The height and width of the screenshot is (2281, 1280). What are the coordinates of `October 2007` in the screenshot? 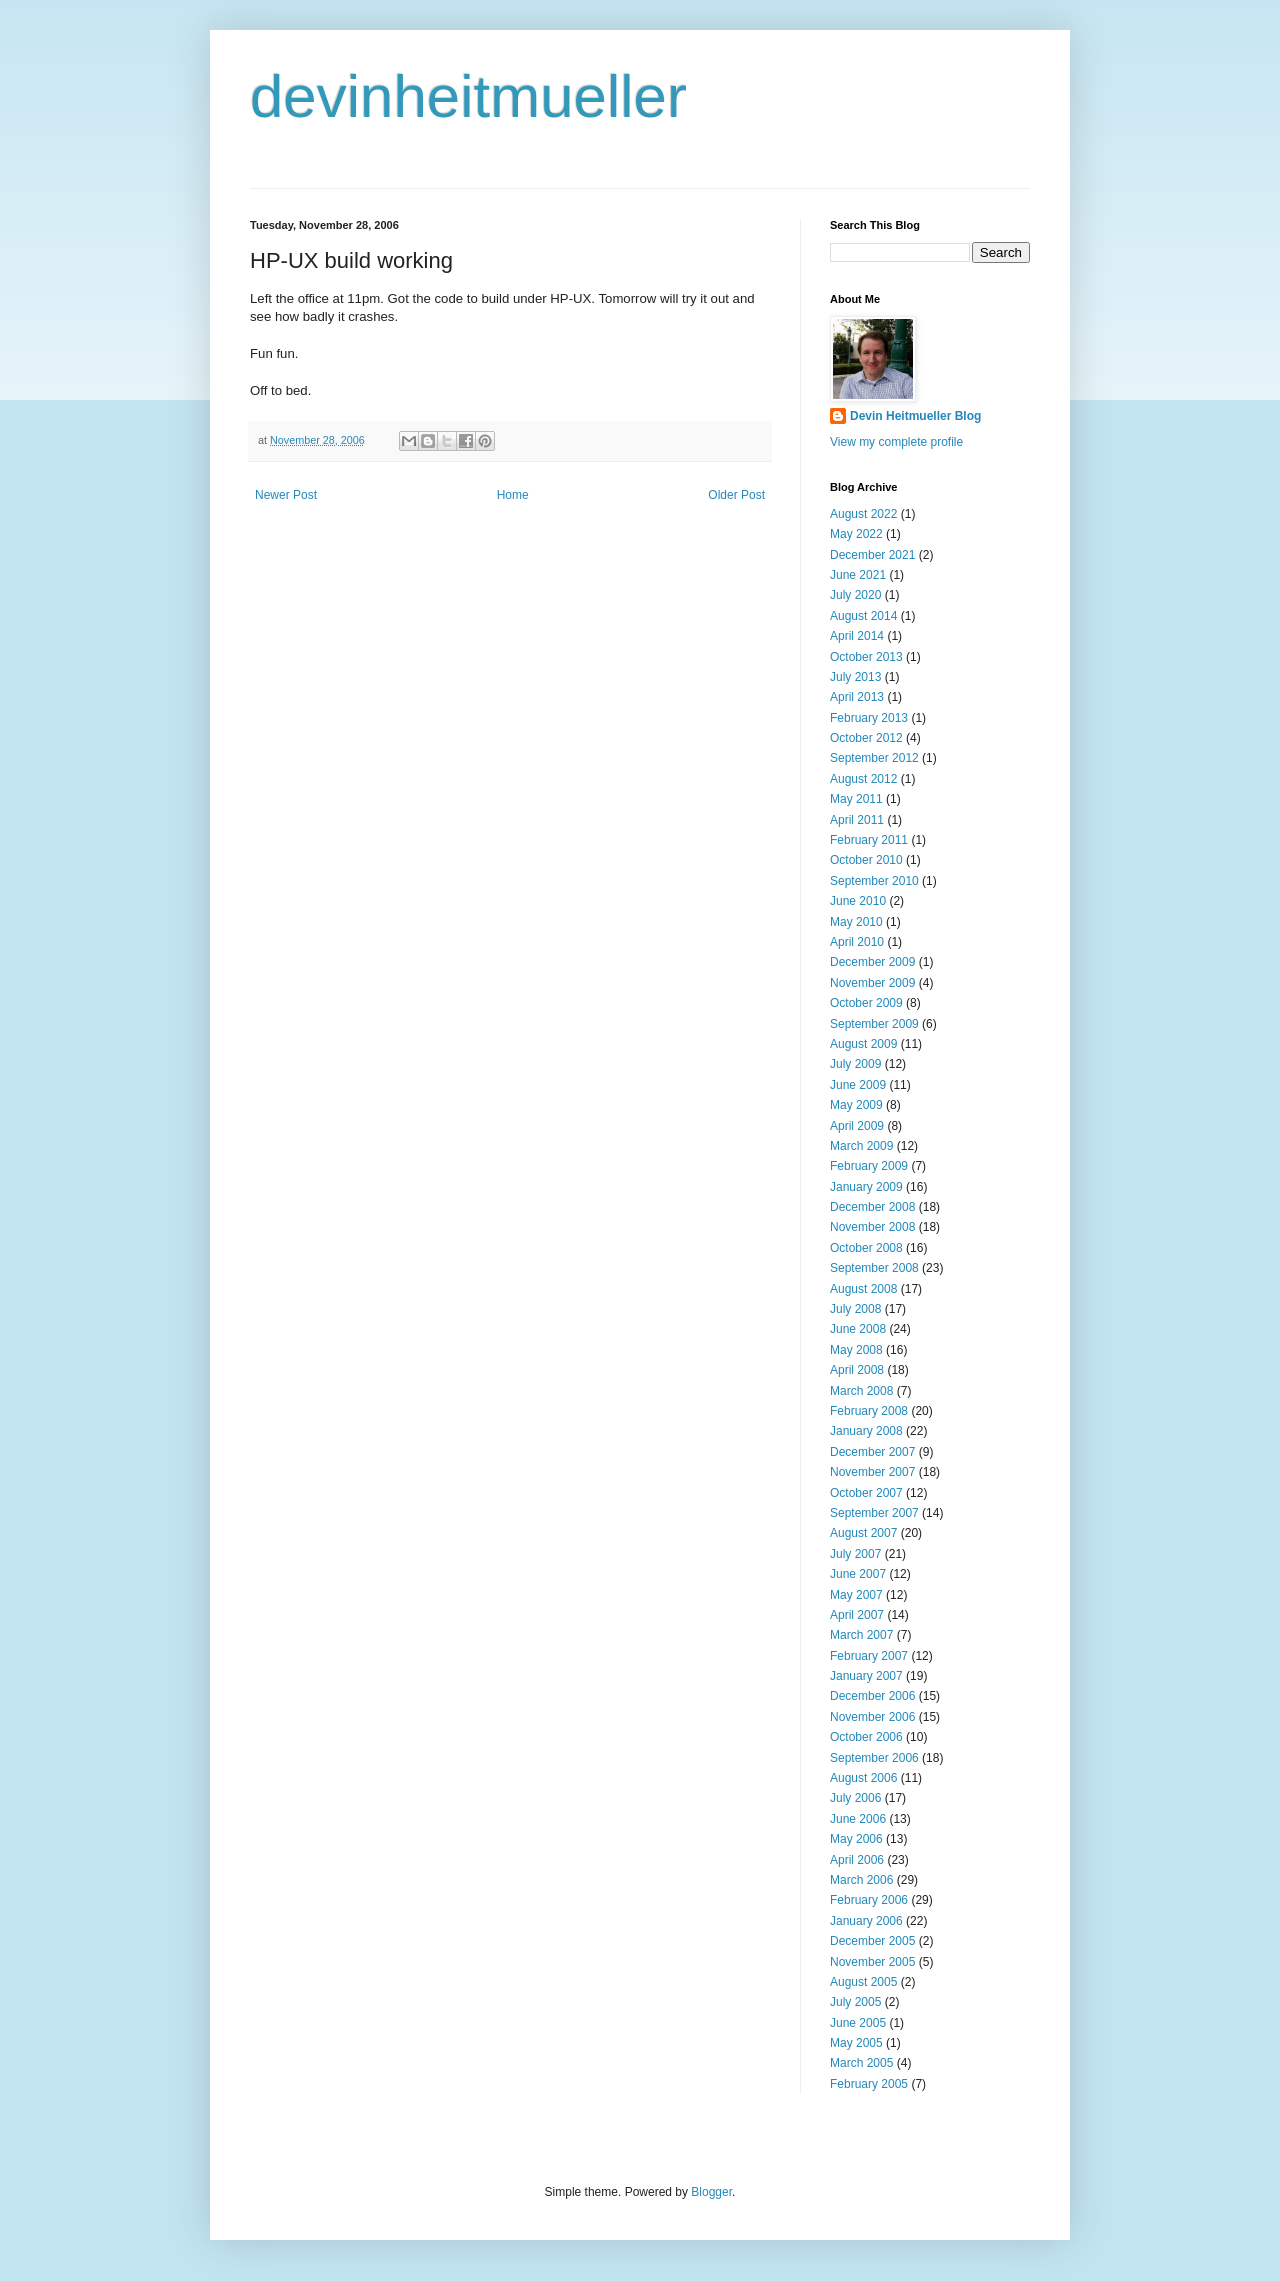 It's located at (866, 1493).